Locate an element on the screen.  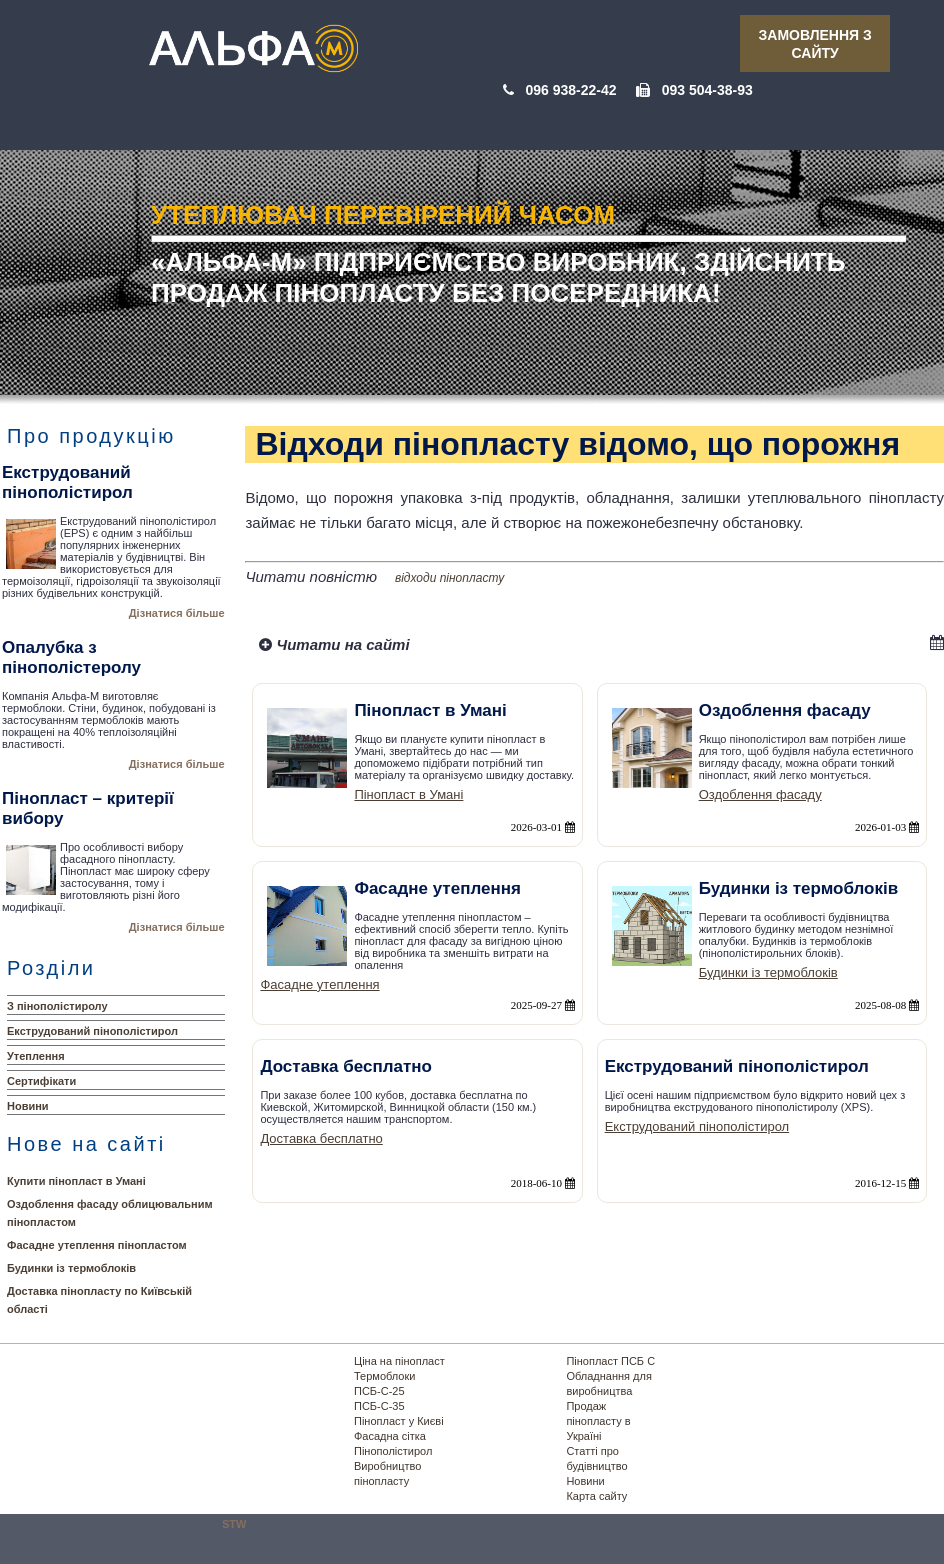
Купити пінопласт в Умані is located at coordinates (76, 1181).